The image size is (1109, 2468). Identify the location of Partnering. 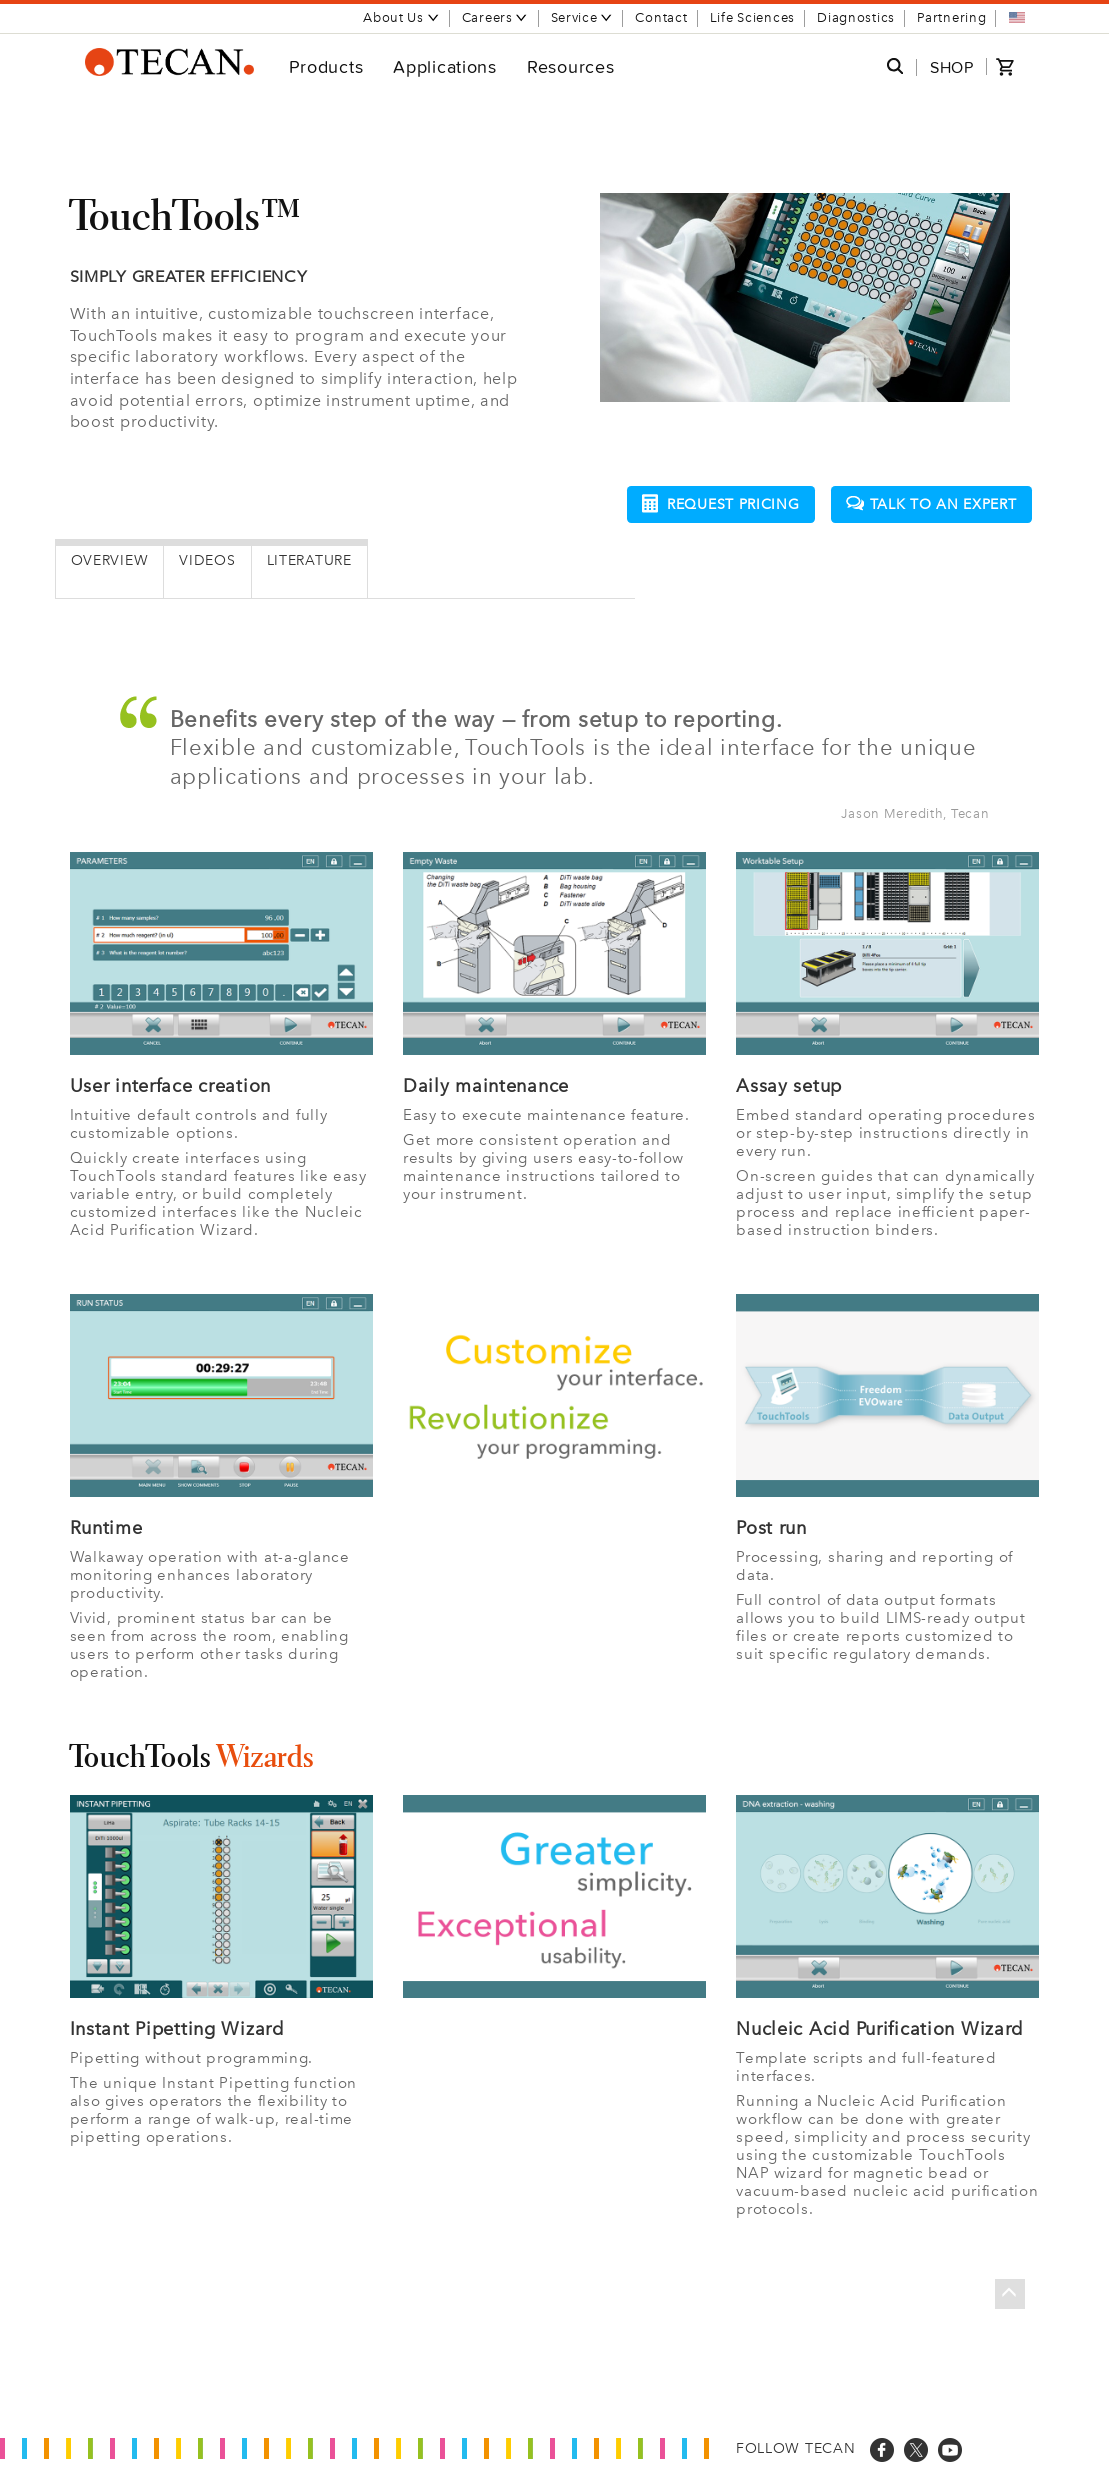
(951, 17).